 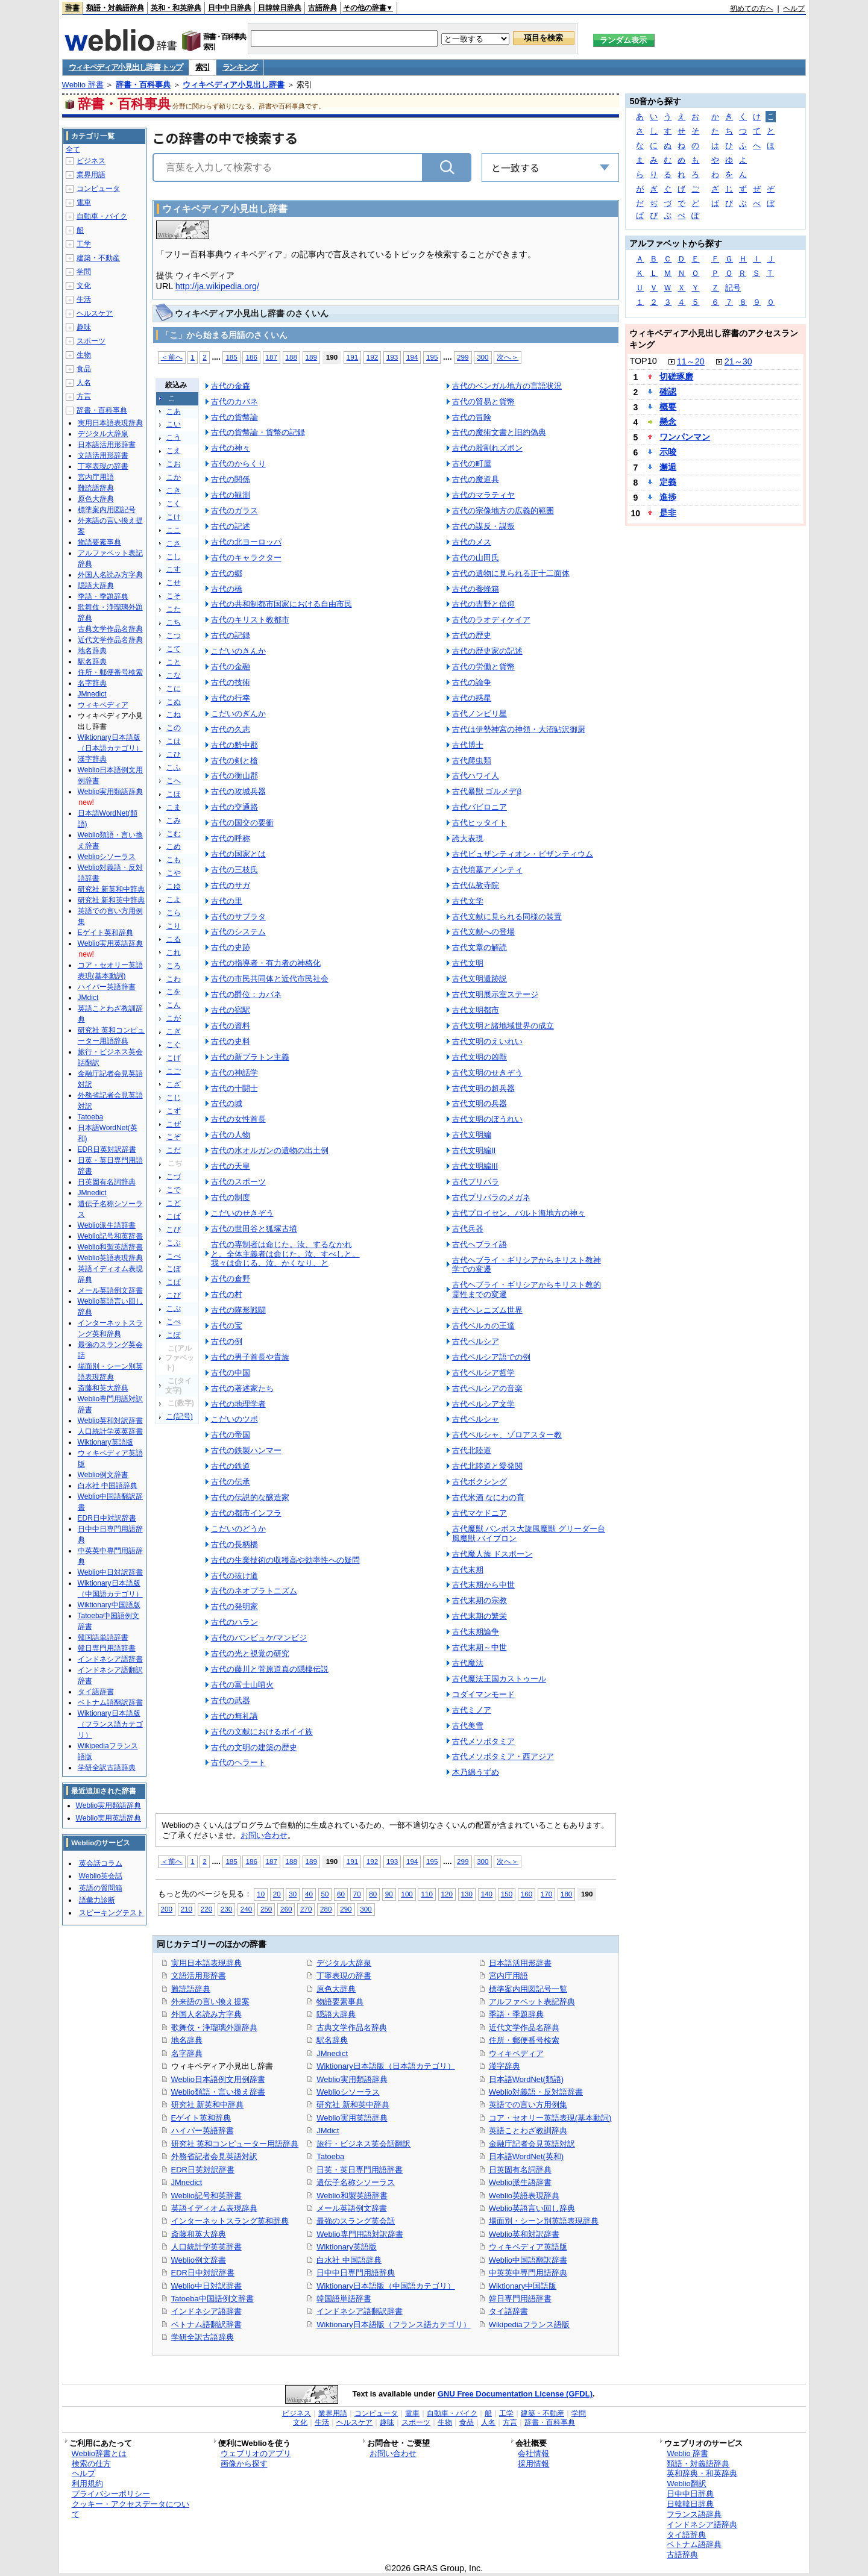 What do you see at coordinates (173, 1018) in the screenshot?
I see `こが` at bounding box center [173, 1018].